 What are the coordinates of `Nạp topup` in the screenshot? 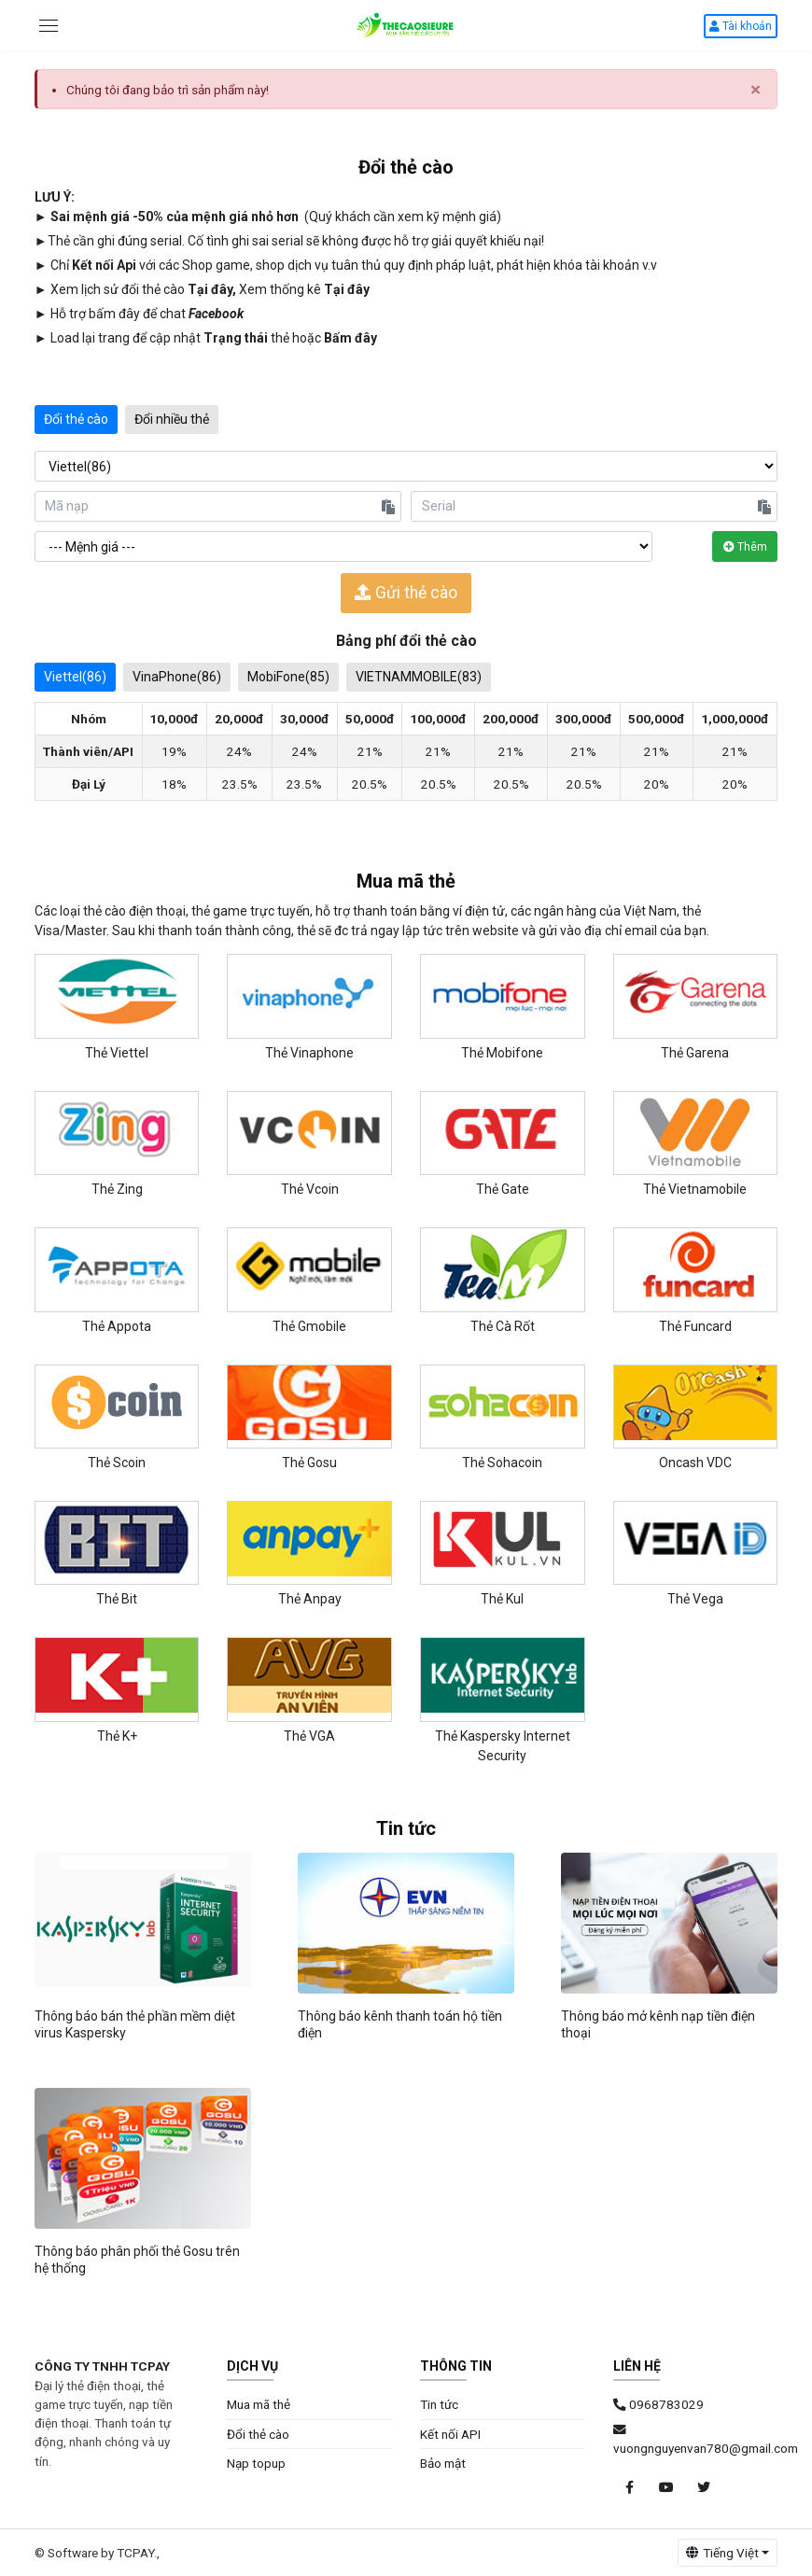 It's located at (256, 2463).